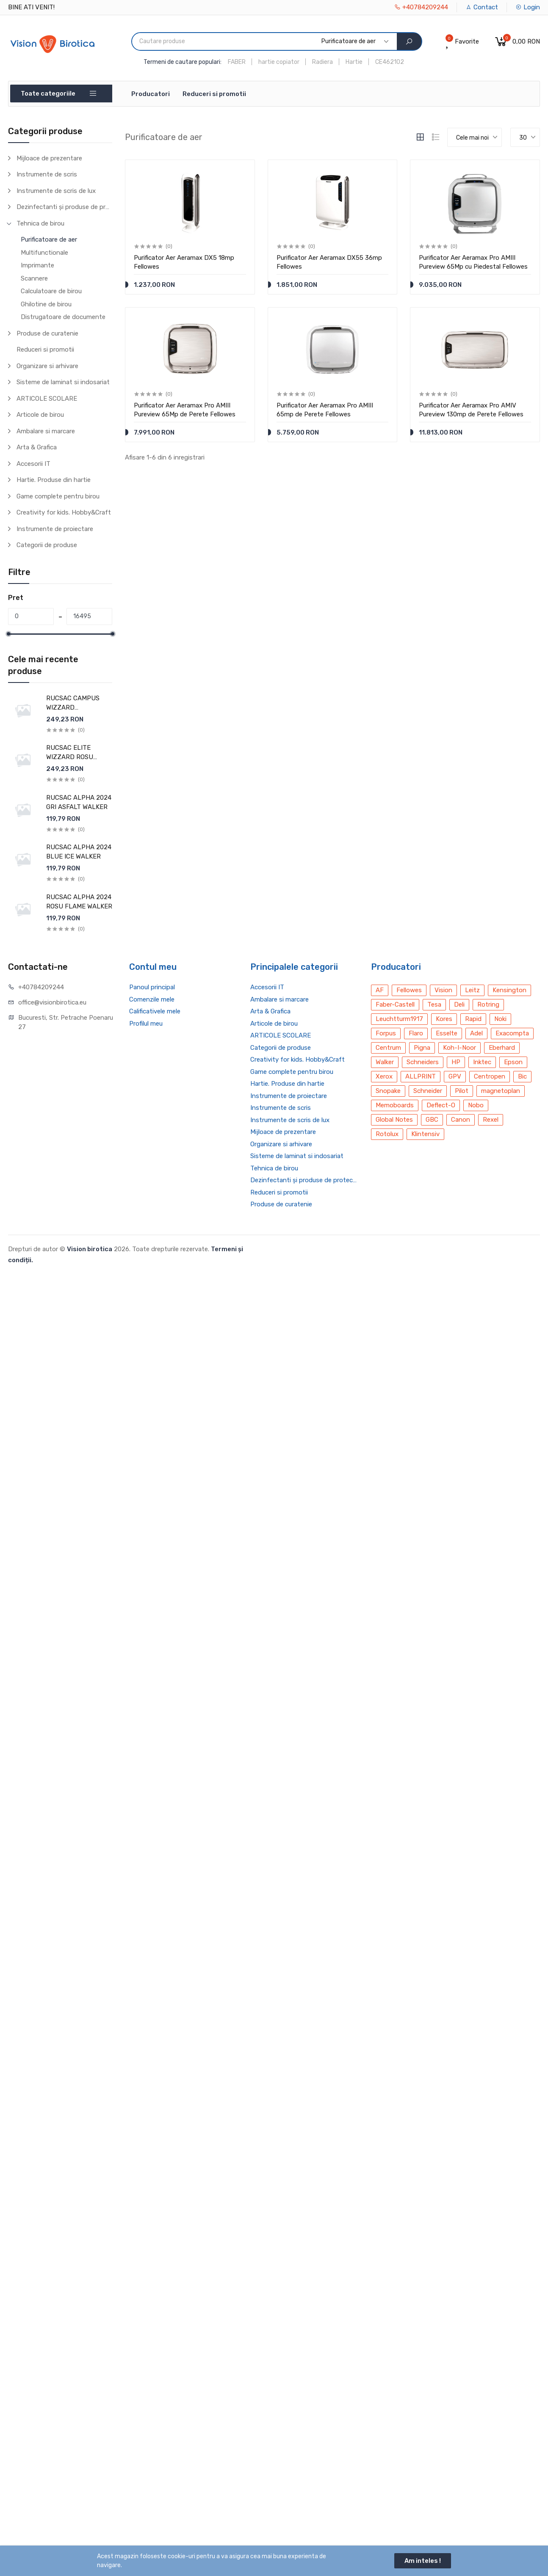  I want to click on Exacompta, so click(512, 1033).